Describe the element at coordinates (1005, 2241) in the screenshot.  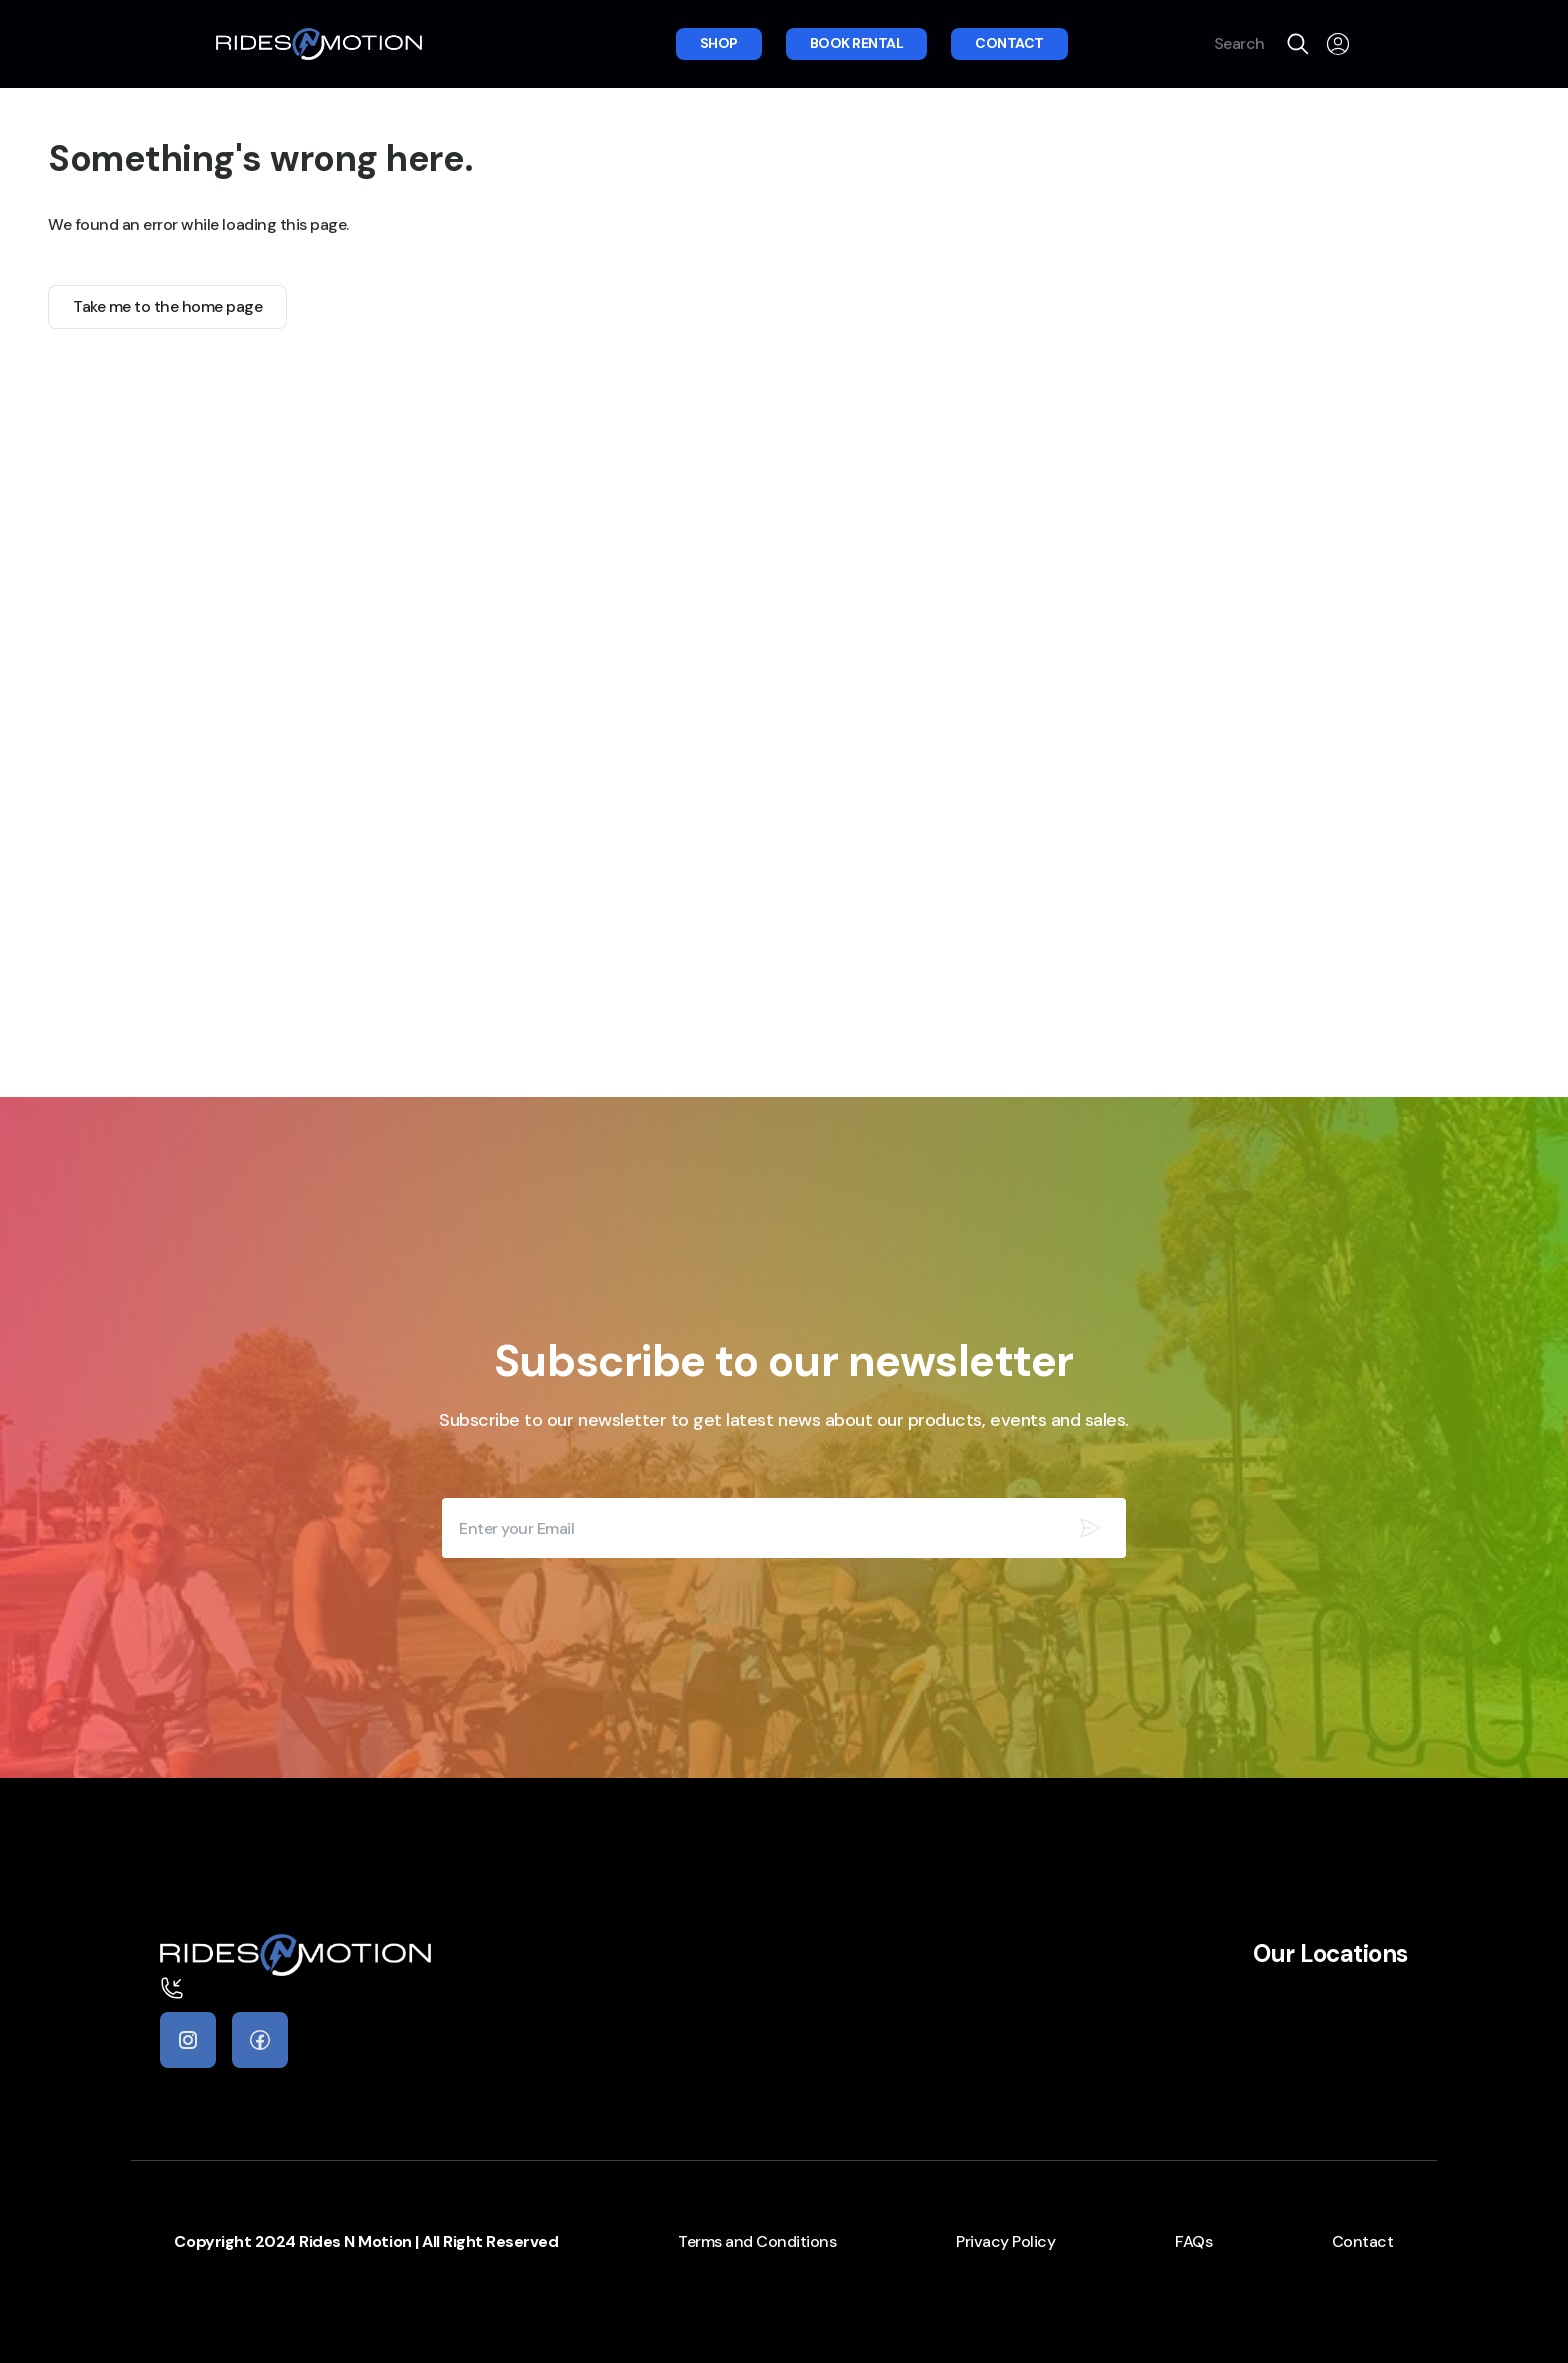
I see `Privacy Policy` at that location.